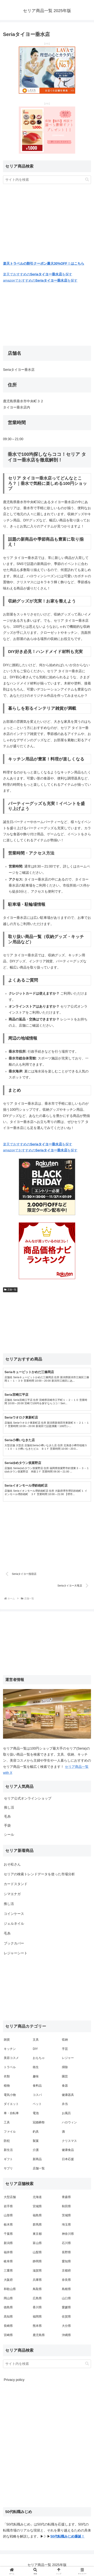 This screenshot has height=2576, width=94. What do you see at coordinates (12, 1864) in the screenshot?
I see `おそ松さん` at bounding box center [12, 1864].